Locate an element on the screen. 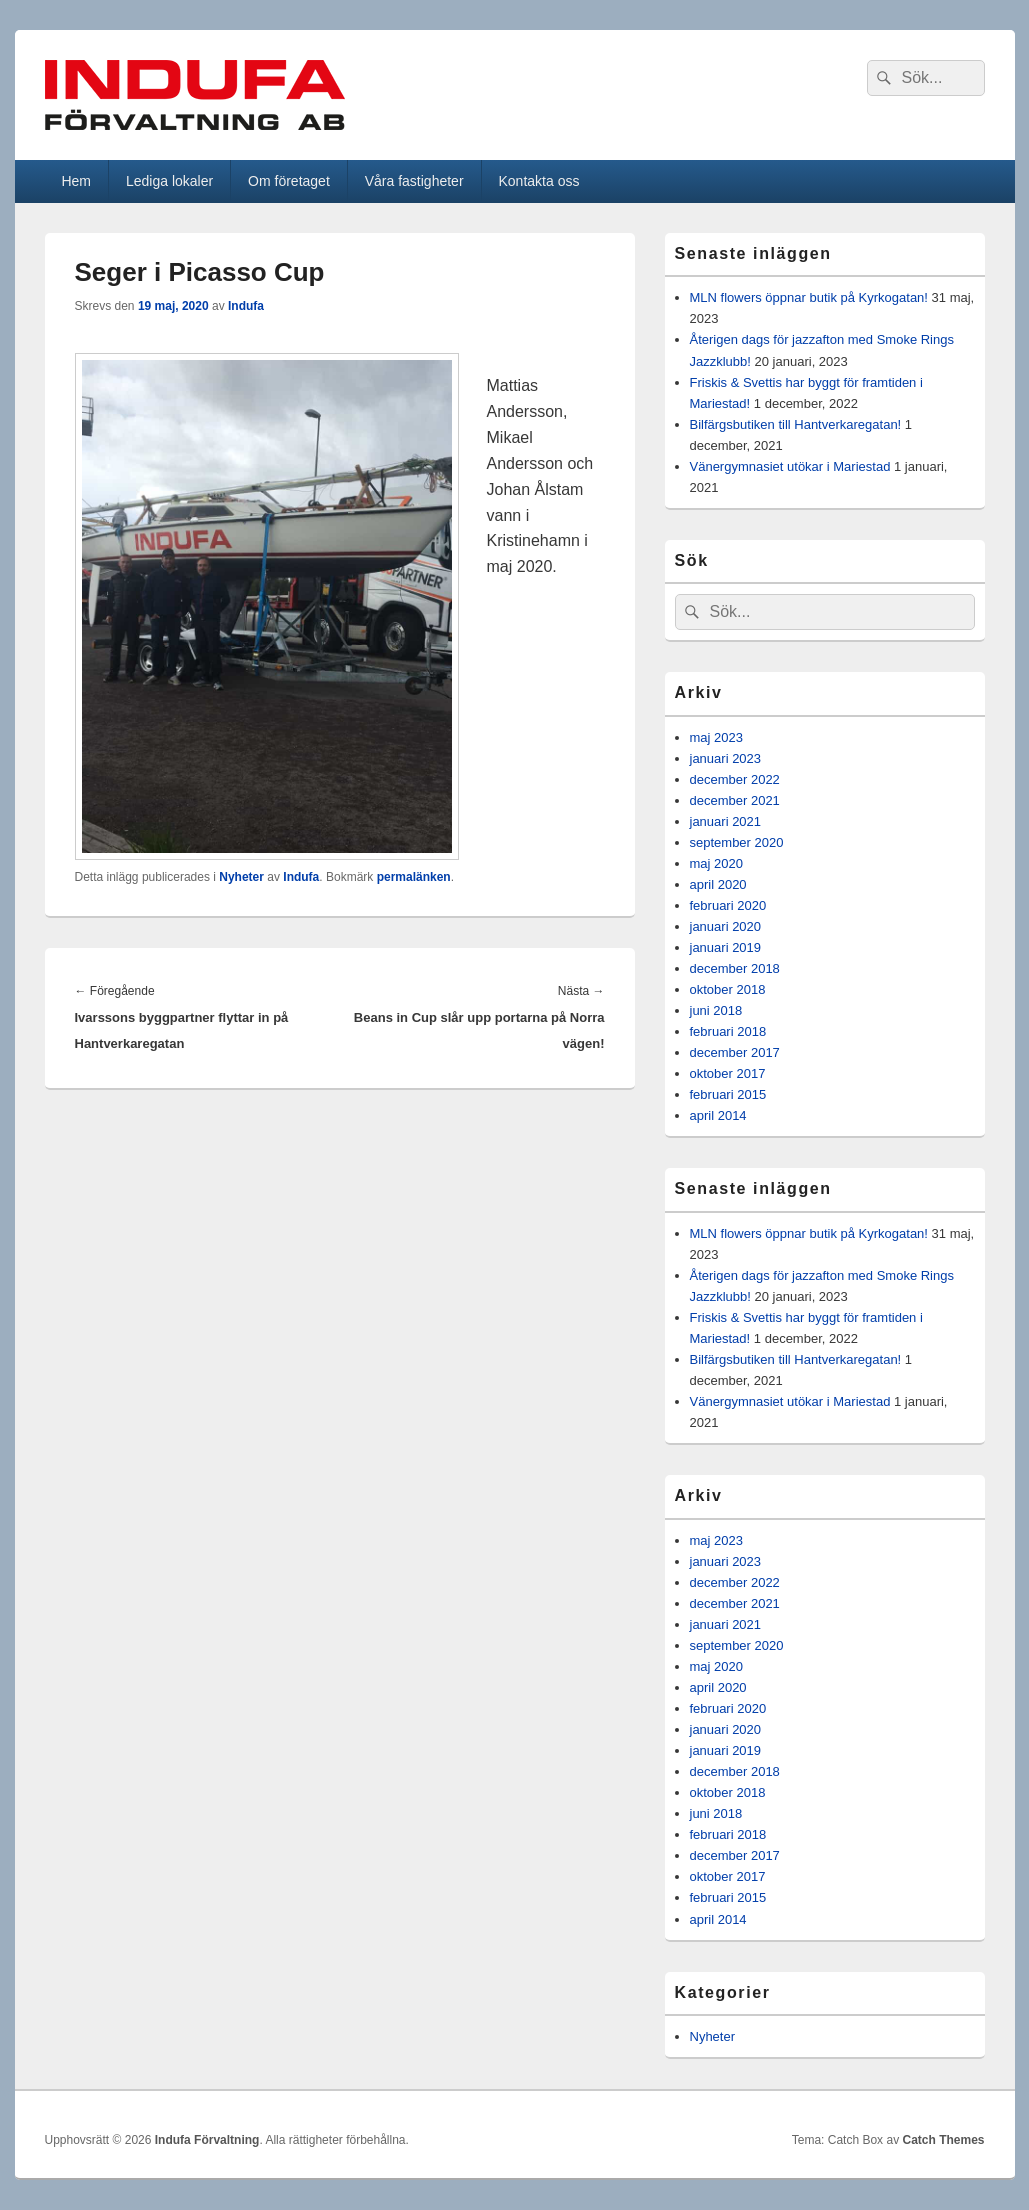 The height and width of the screenshot is (2210, 1029). januari 2021 is located at coordinates (726, 821).